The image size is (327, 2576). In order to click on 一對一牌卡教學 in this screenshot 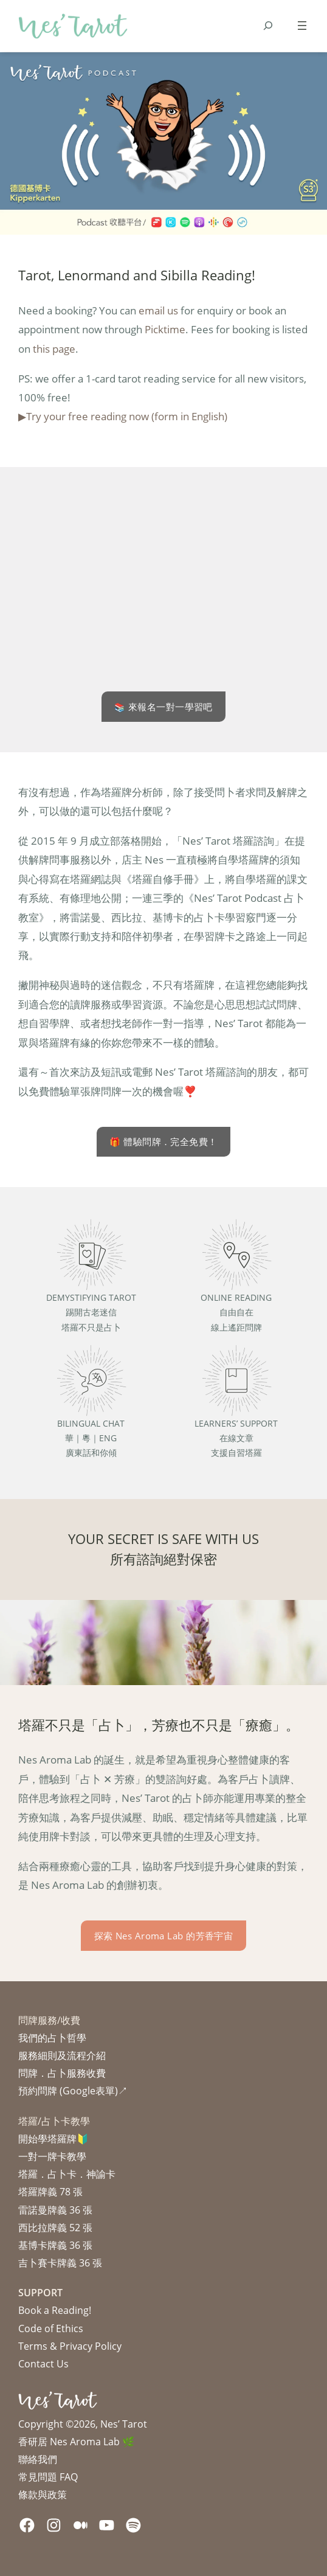, I will do `click(52, 2156)`.